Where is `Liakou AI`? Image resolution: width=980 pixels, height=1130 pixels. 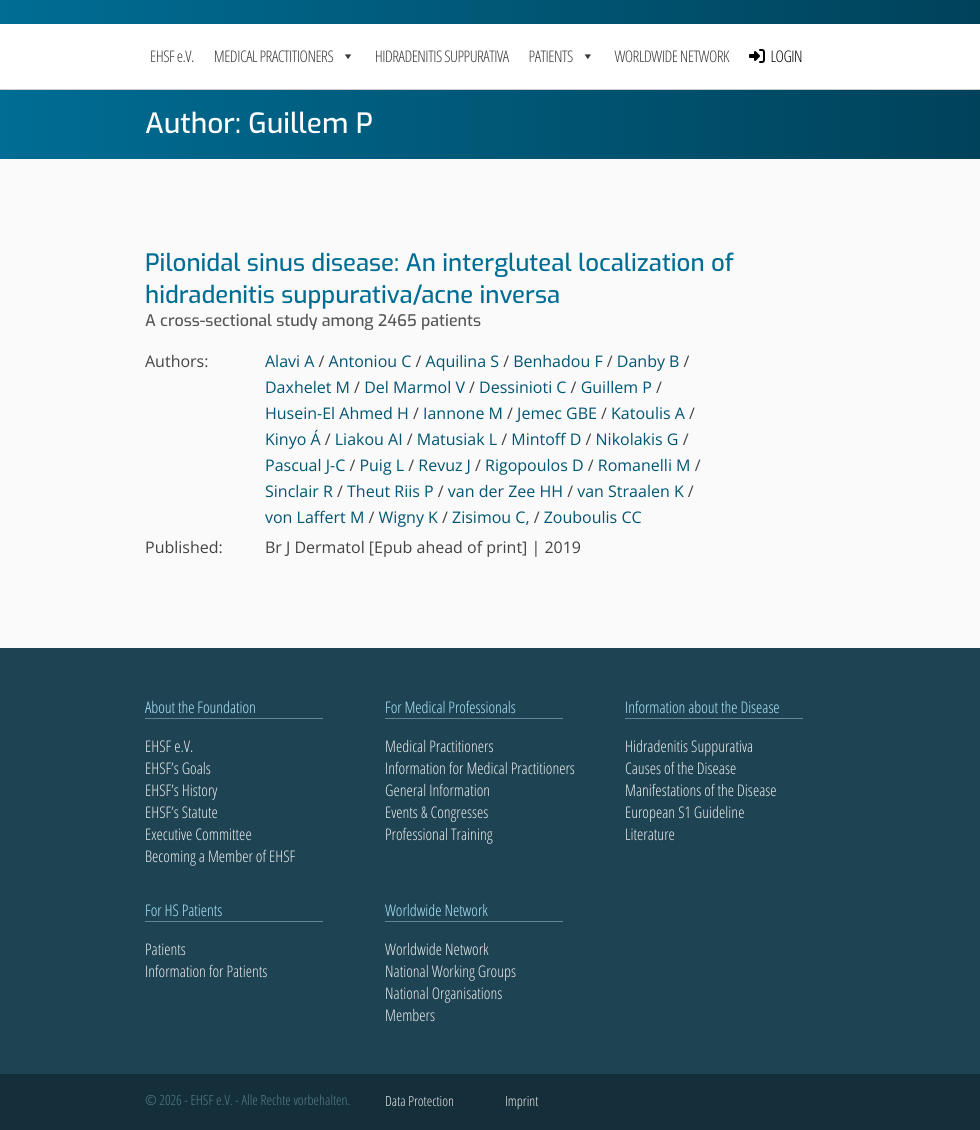
Liakou AI is located at coordinates (369, 439).